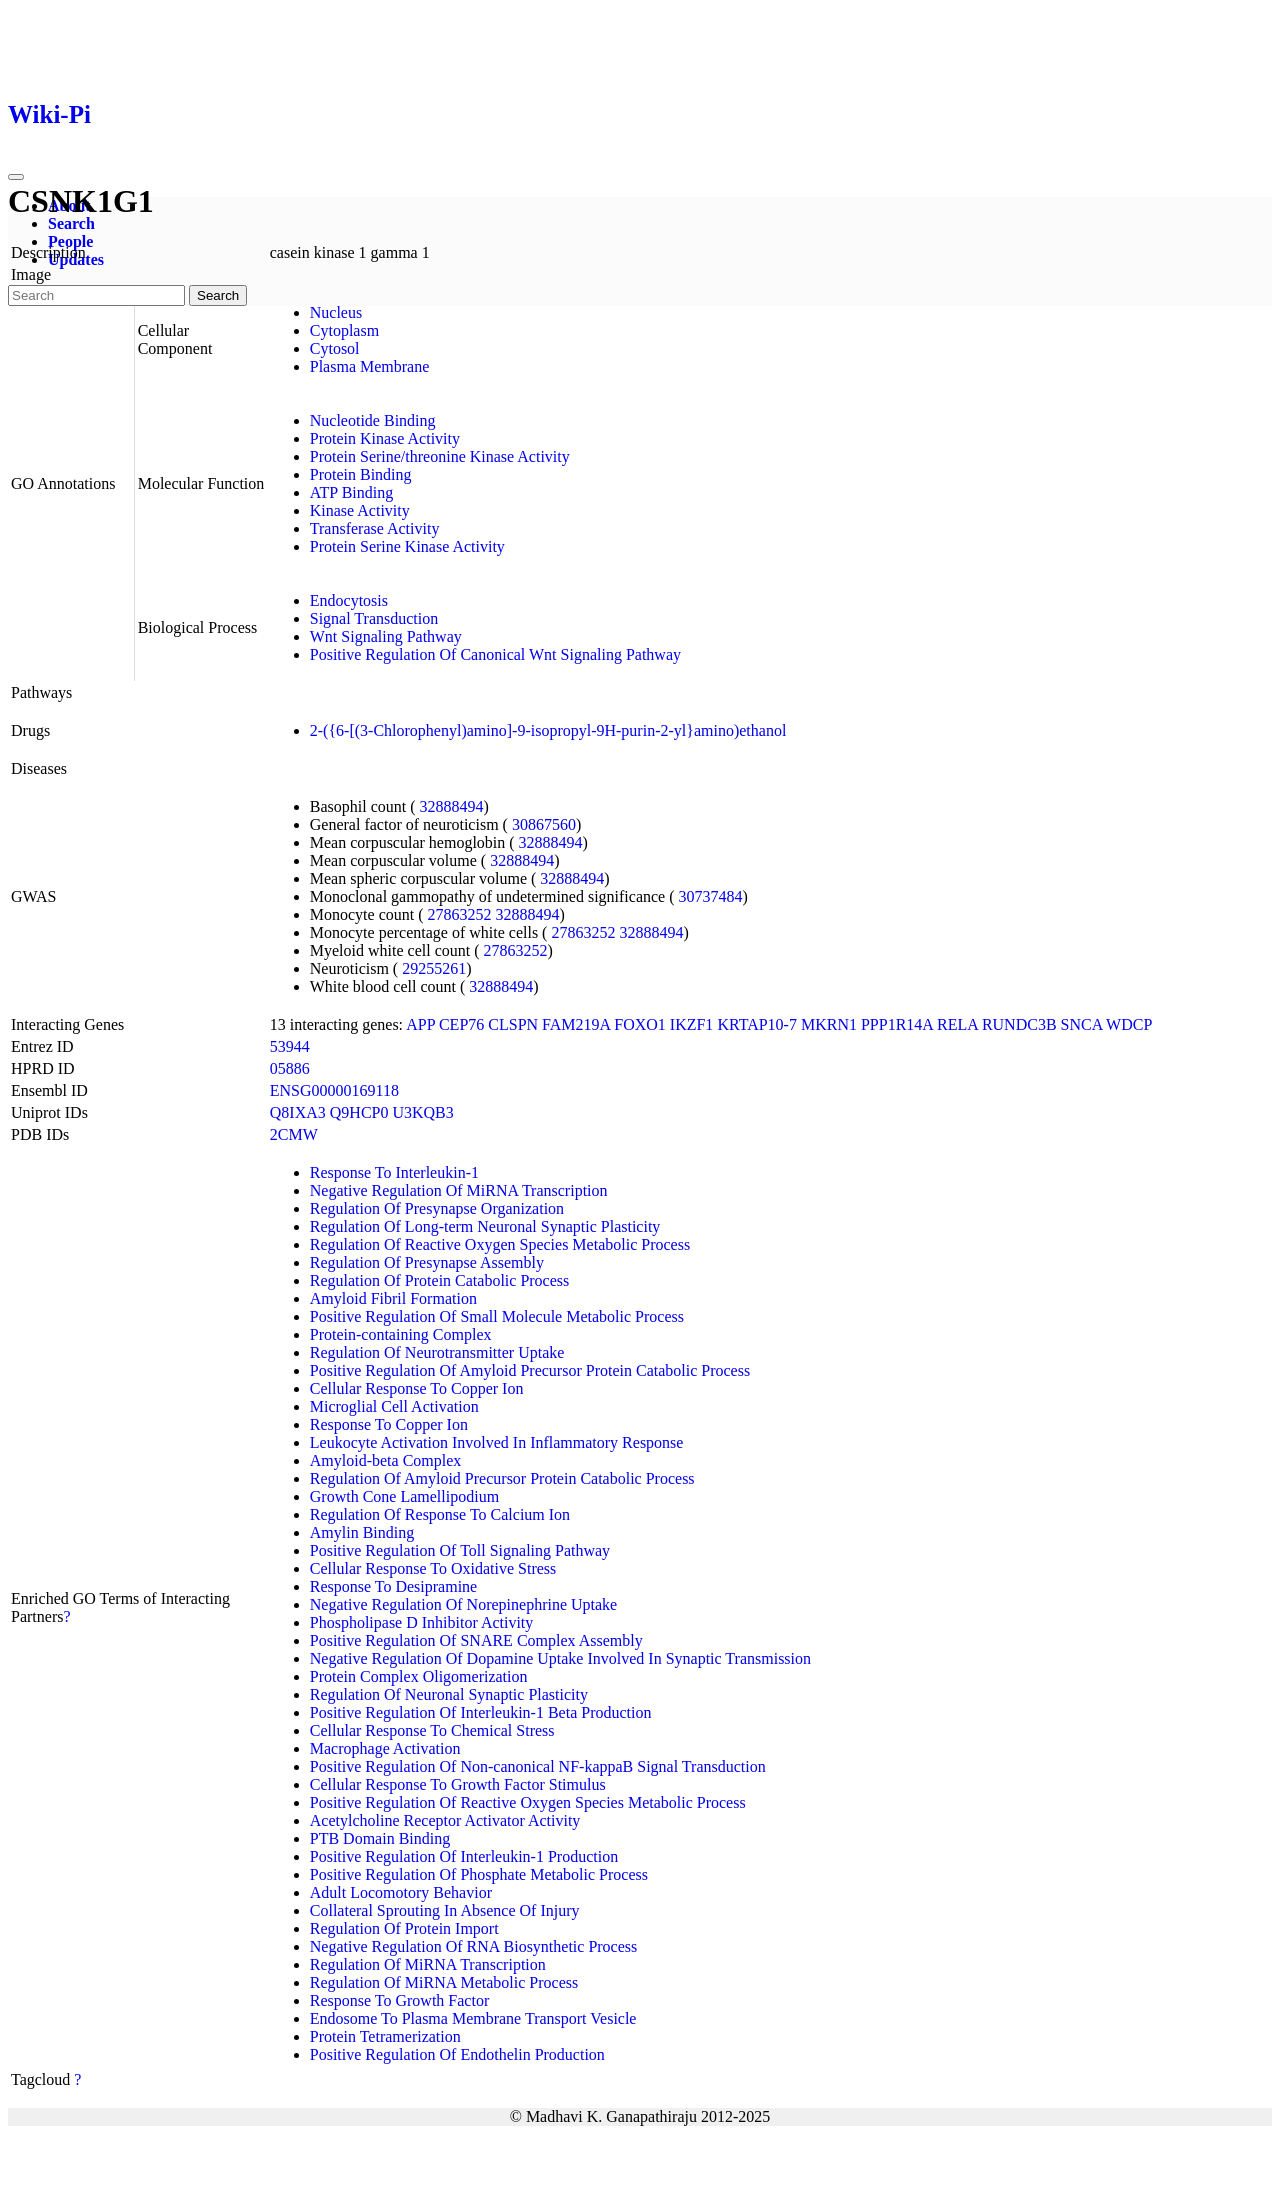 Image resolution: width=1280 pixels, height=2190 pixels. Describe the element at coordinates (500, 1244) in the screenshot. I see `Regulation Of Reactive Oxygen Species Metabolic Process` at that location.